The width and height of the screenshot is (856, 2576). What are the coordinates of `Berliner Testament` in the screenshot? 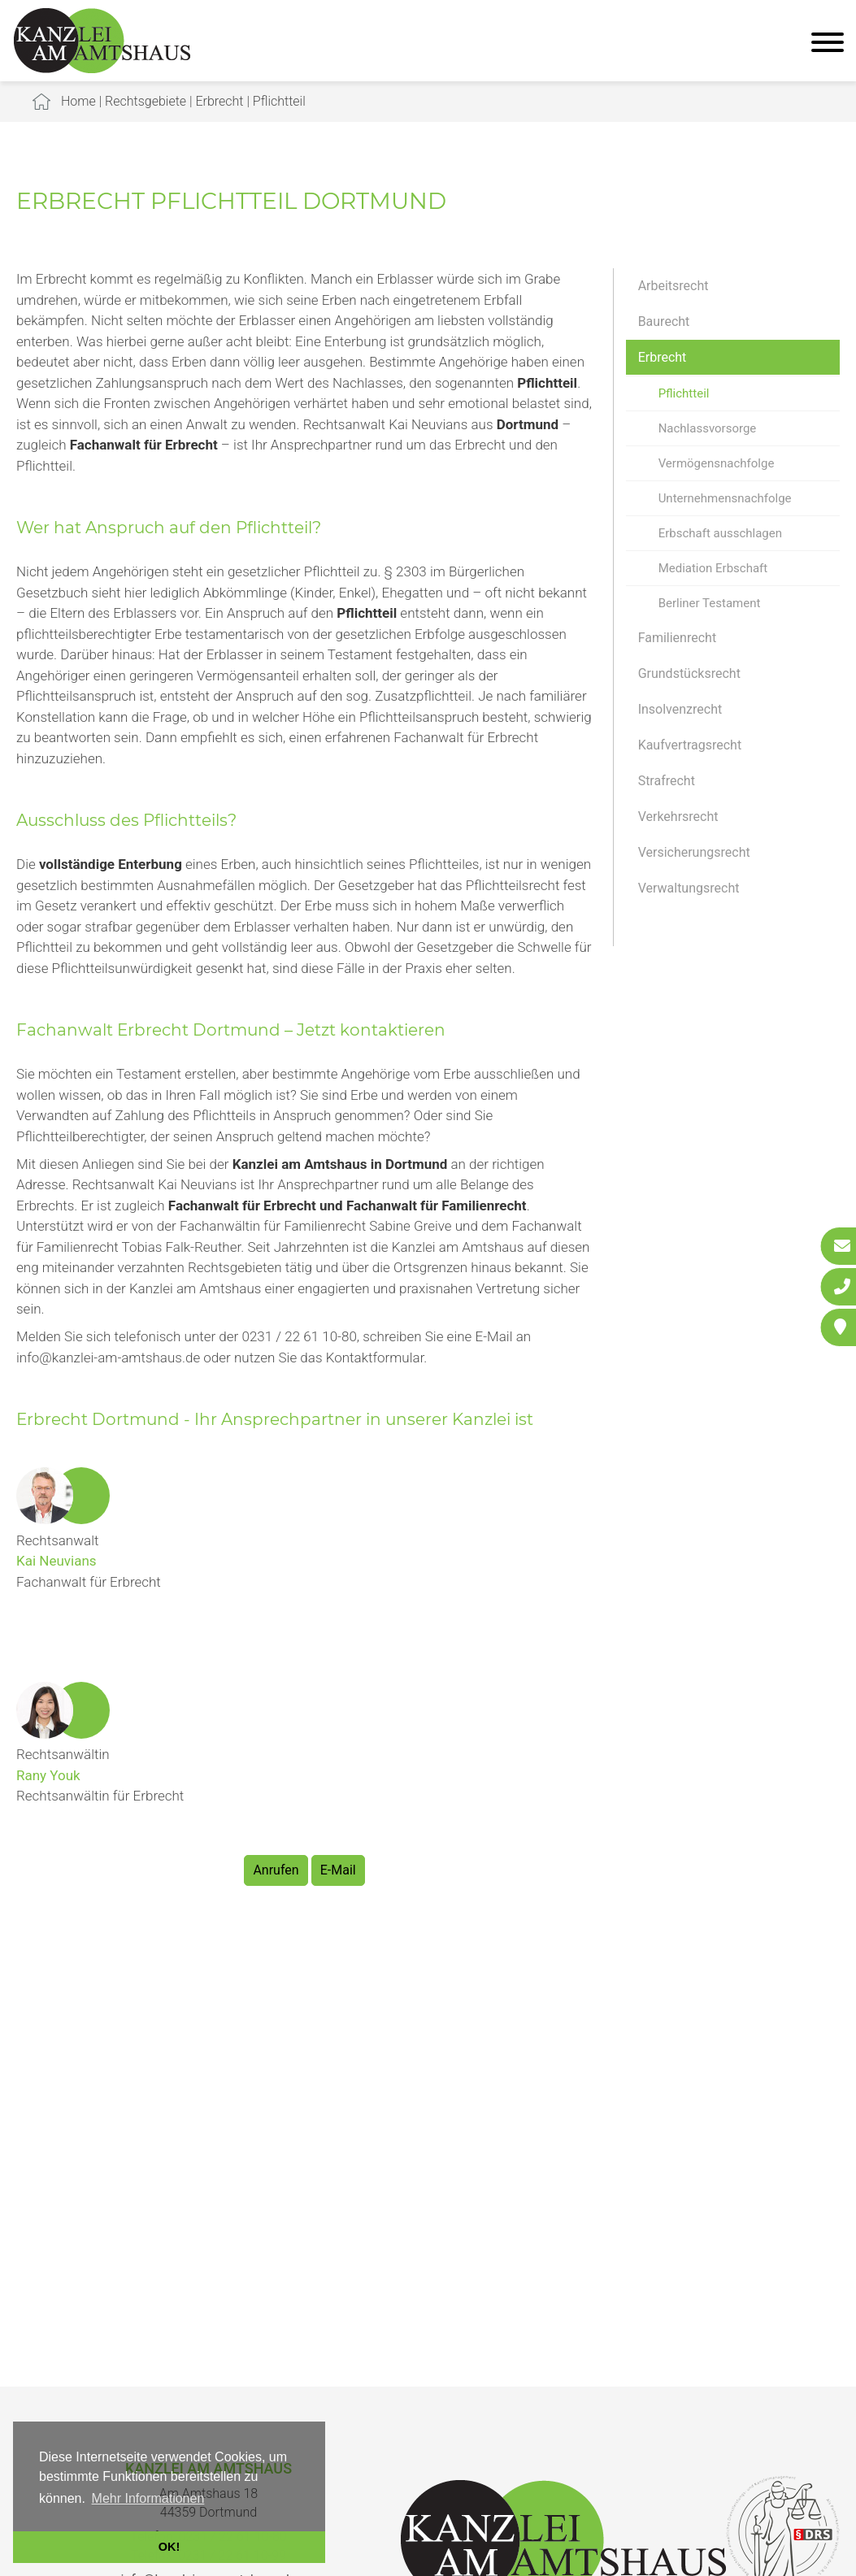 It's located at (709, 603).